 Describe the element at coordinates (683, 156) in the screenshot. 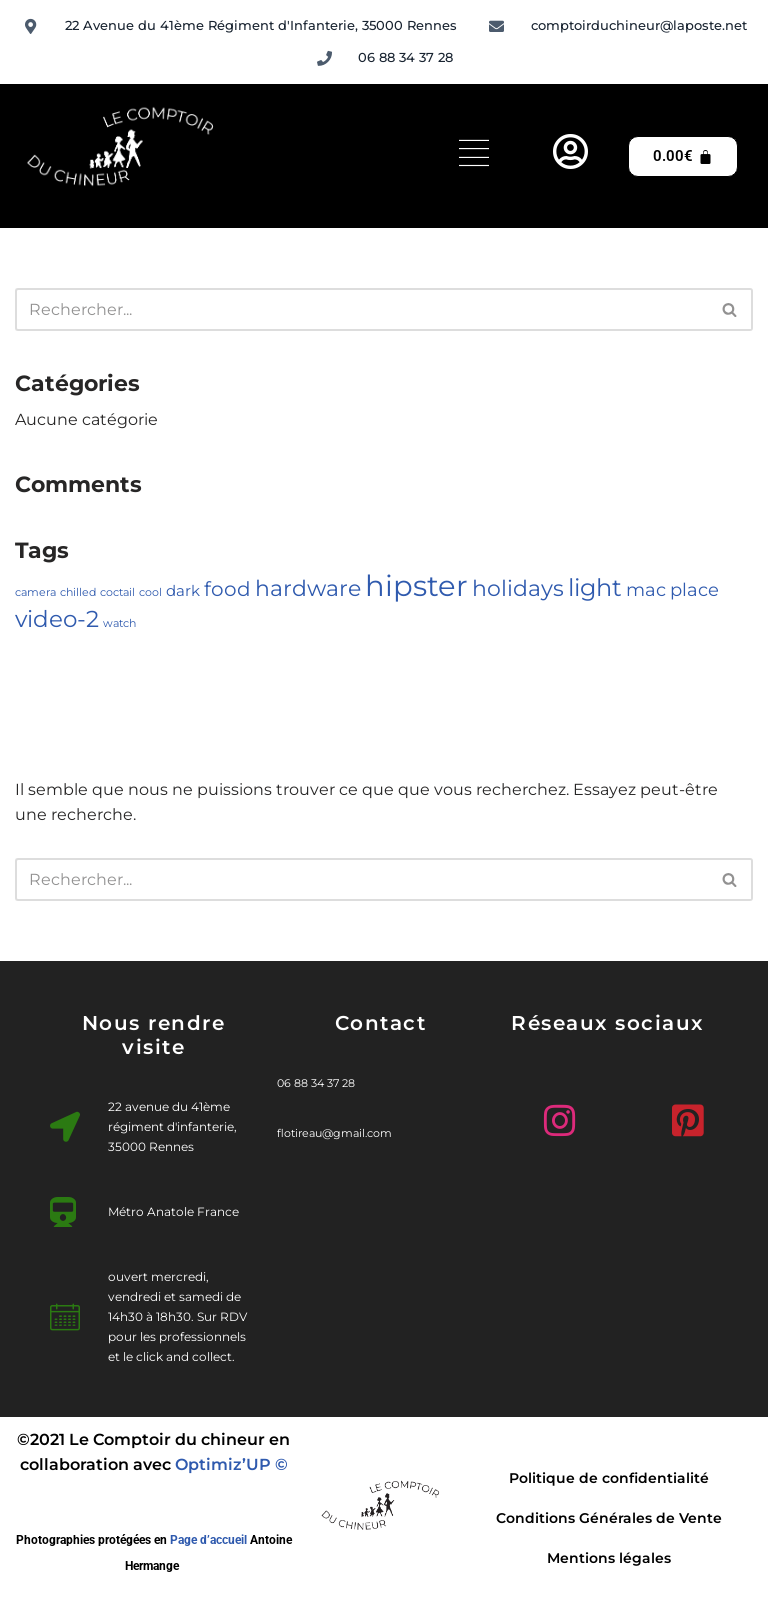

I see `[Panier]` at that location.